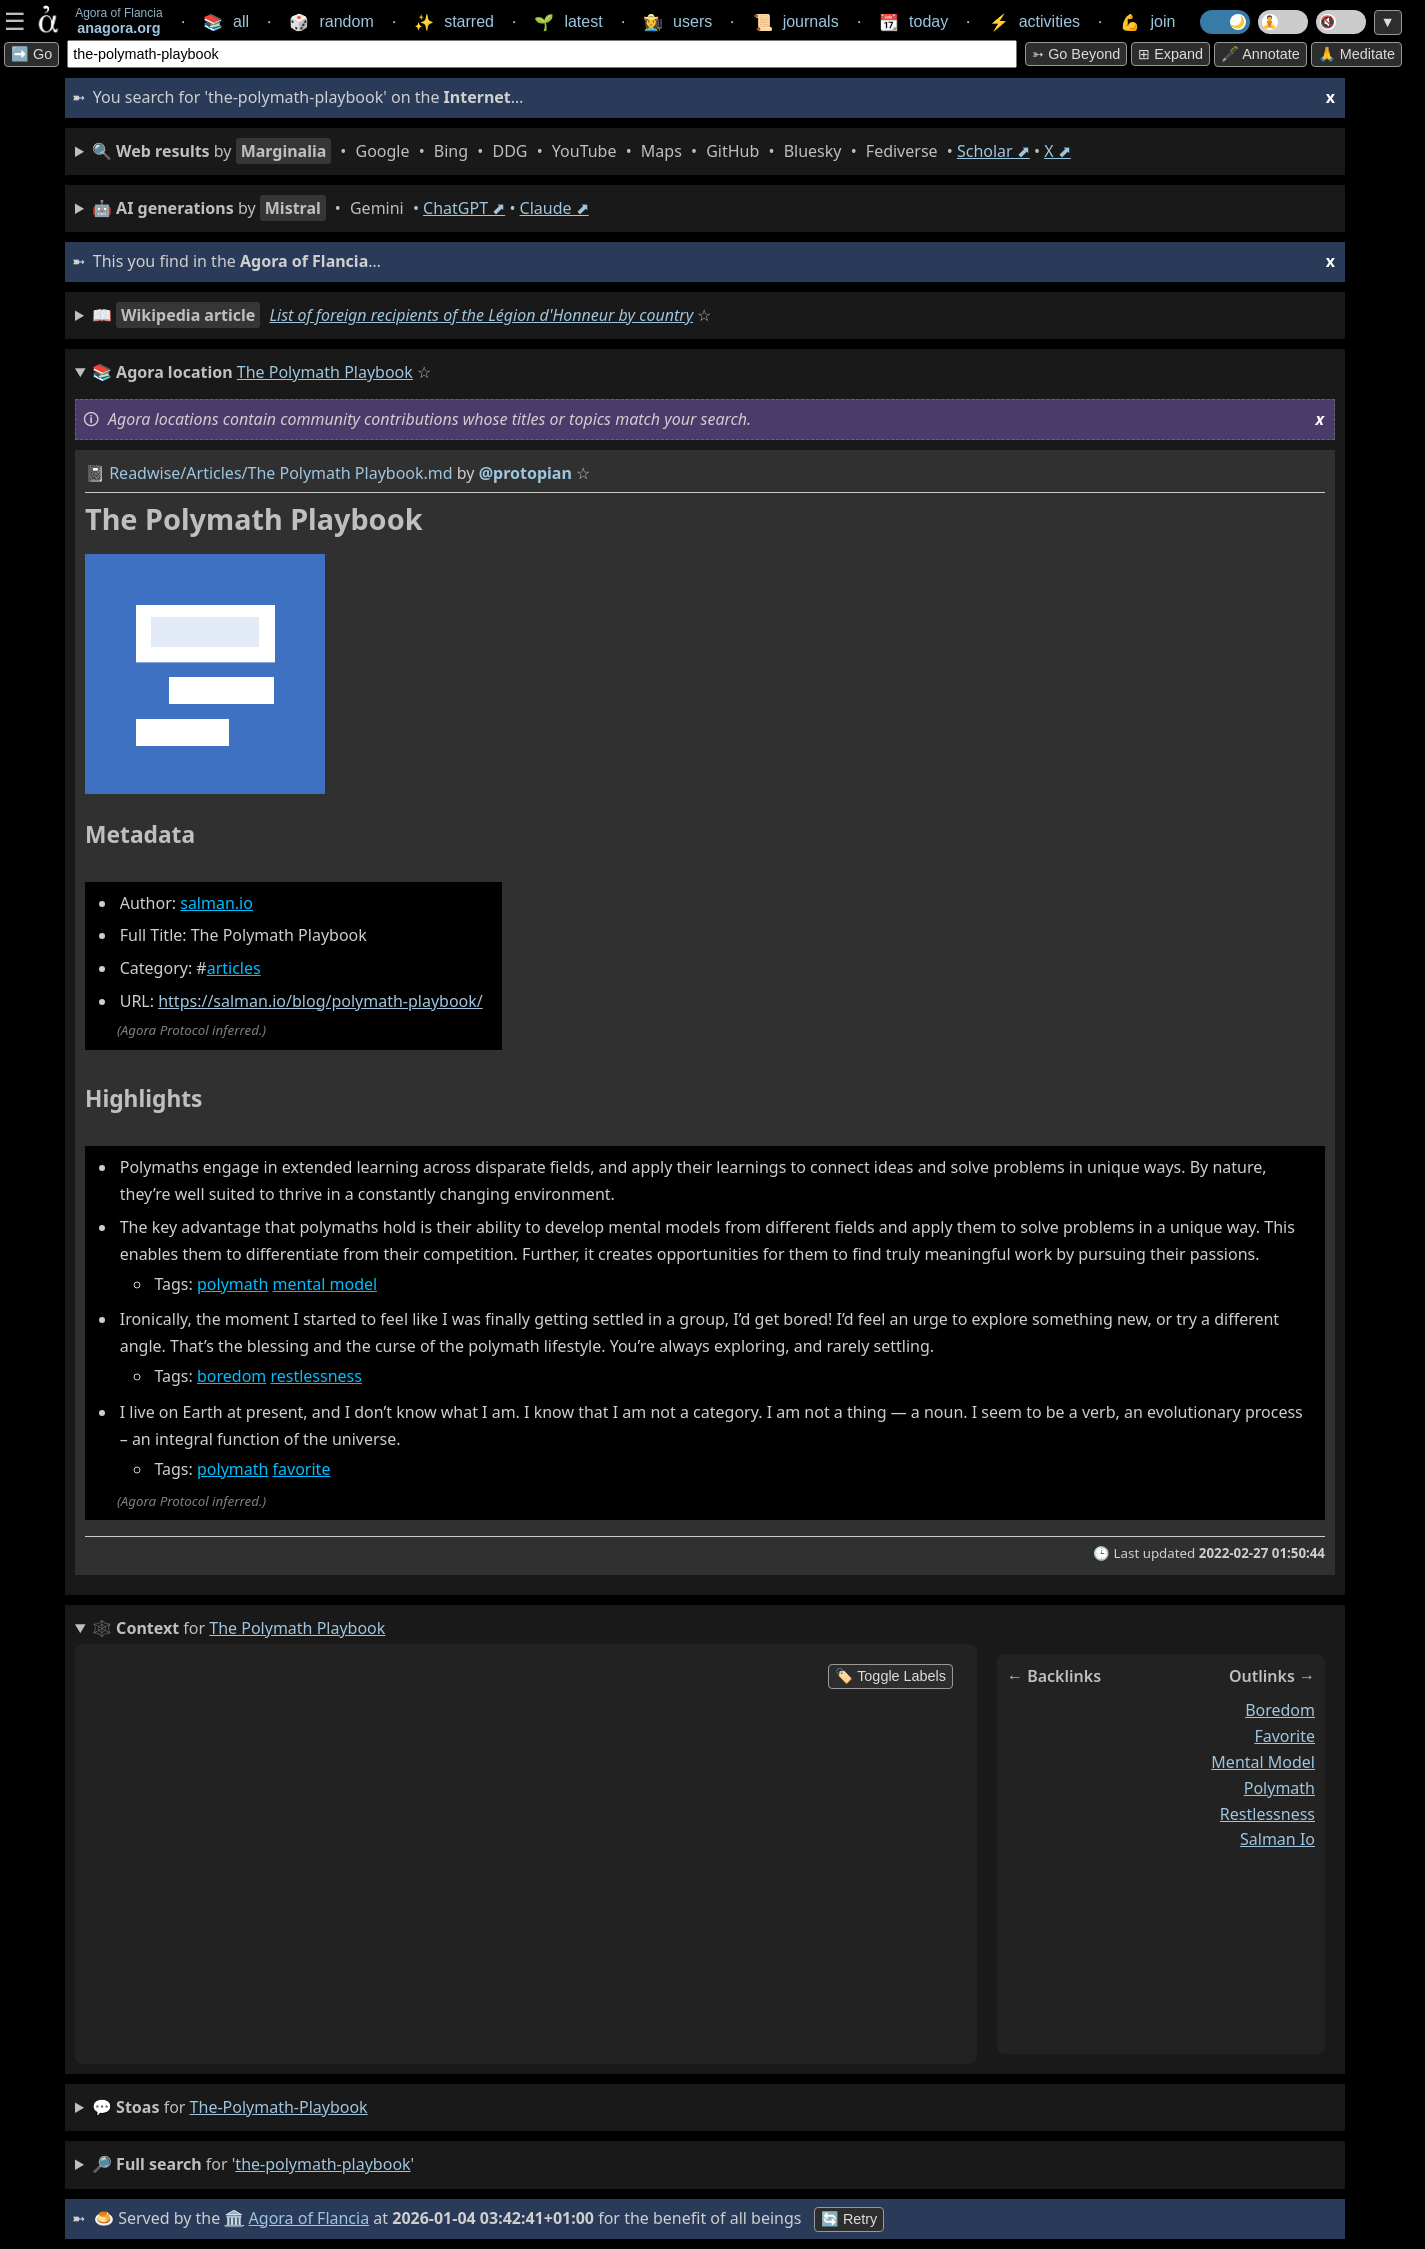 The image size is (1425, 2249). Describe the element at coordinates (993, 151) in the screenshot. I see `Scholar ⬈` at that location.